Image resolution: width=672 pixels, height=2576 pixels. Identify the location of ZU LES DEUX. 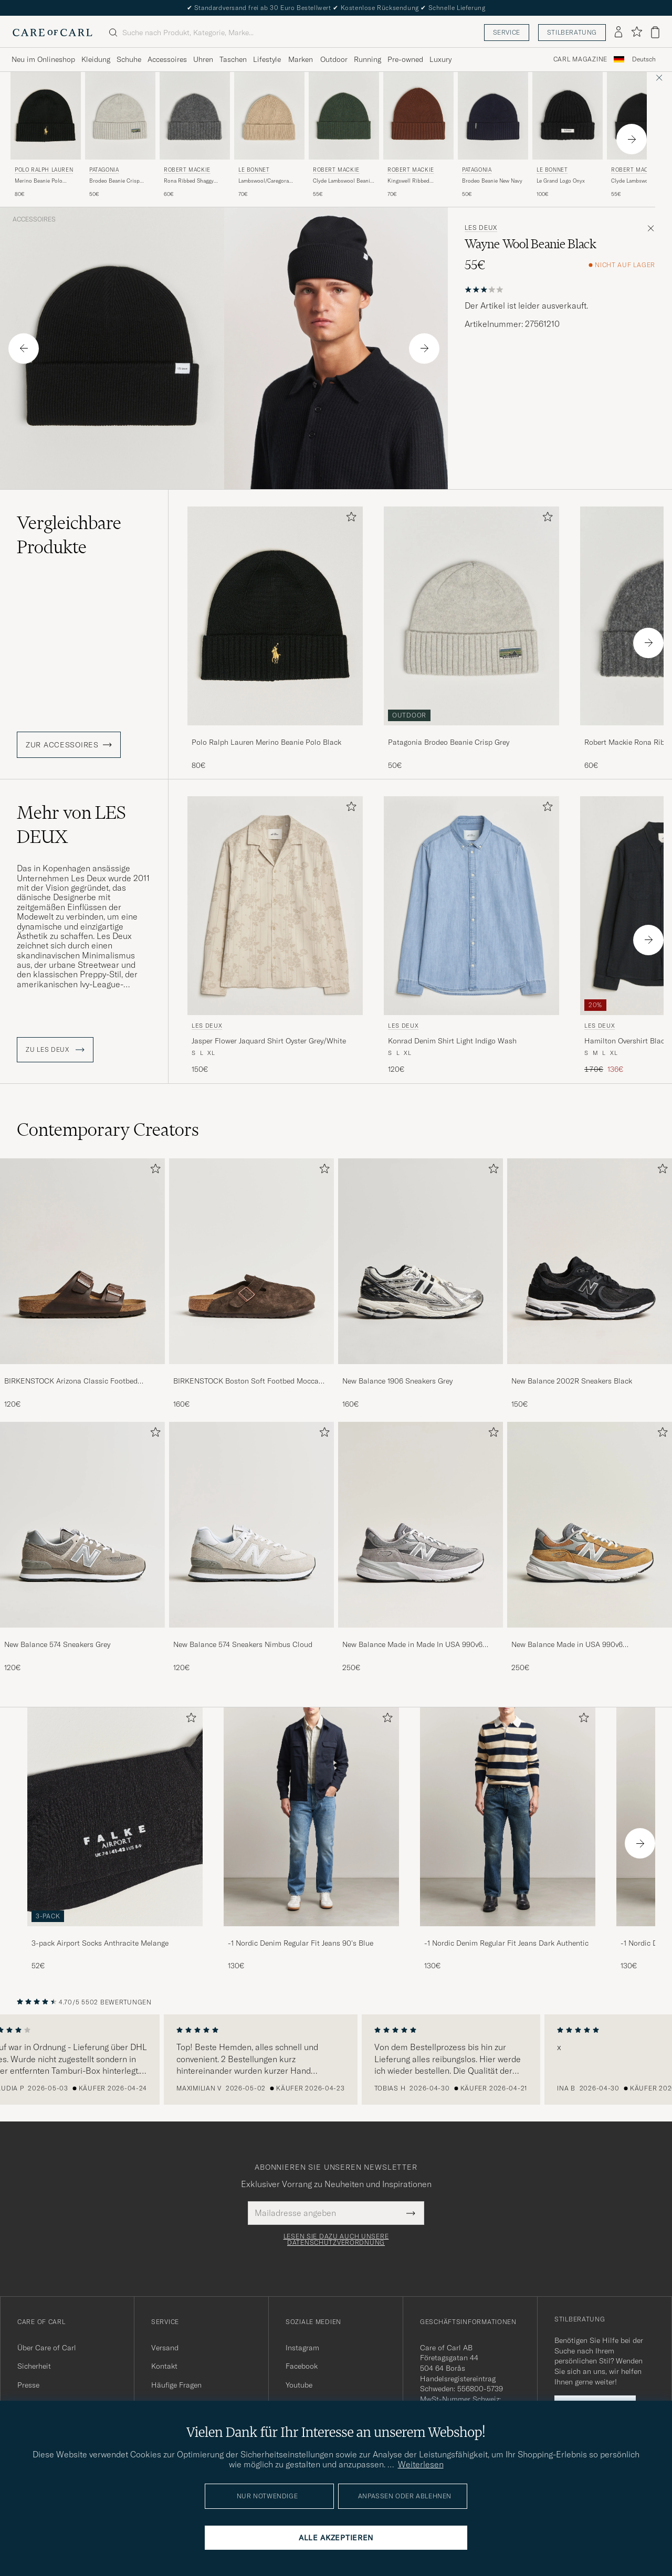
(55, 1049).